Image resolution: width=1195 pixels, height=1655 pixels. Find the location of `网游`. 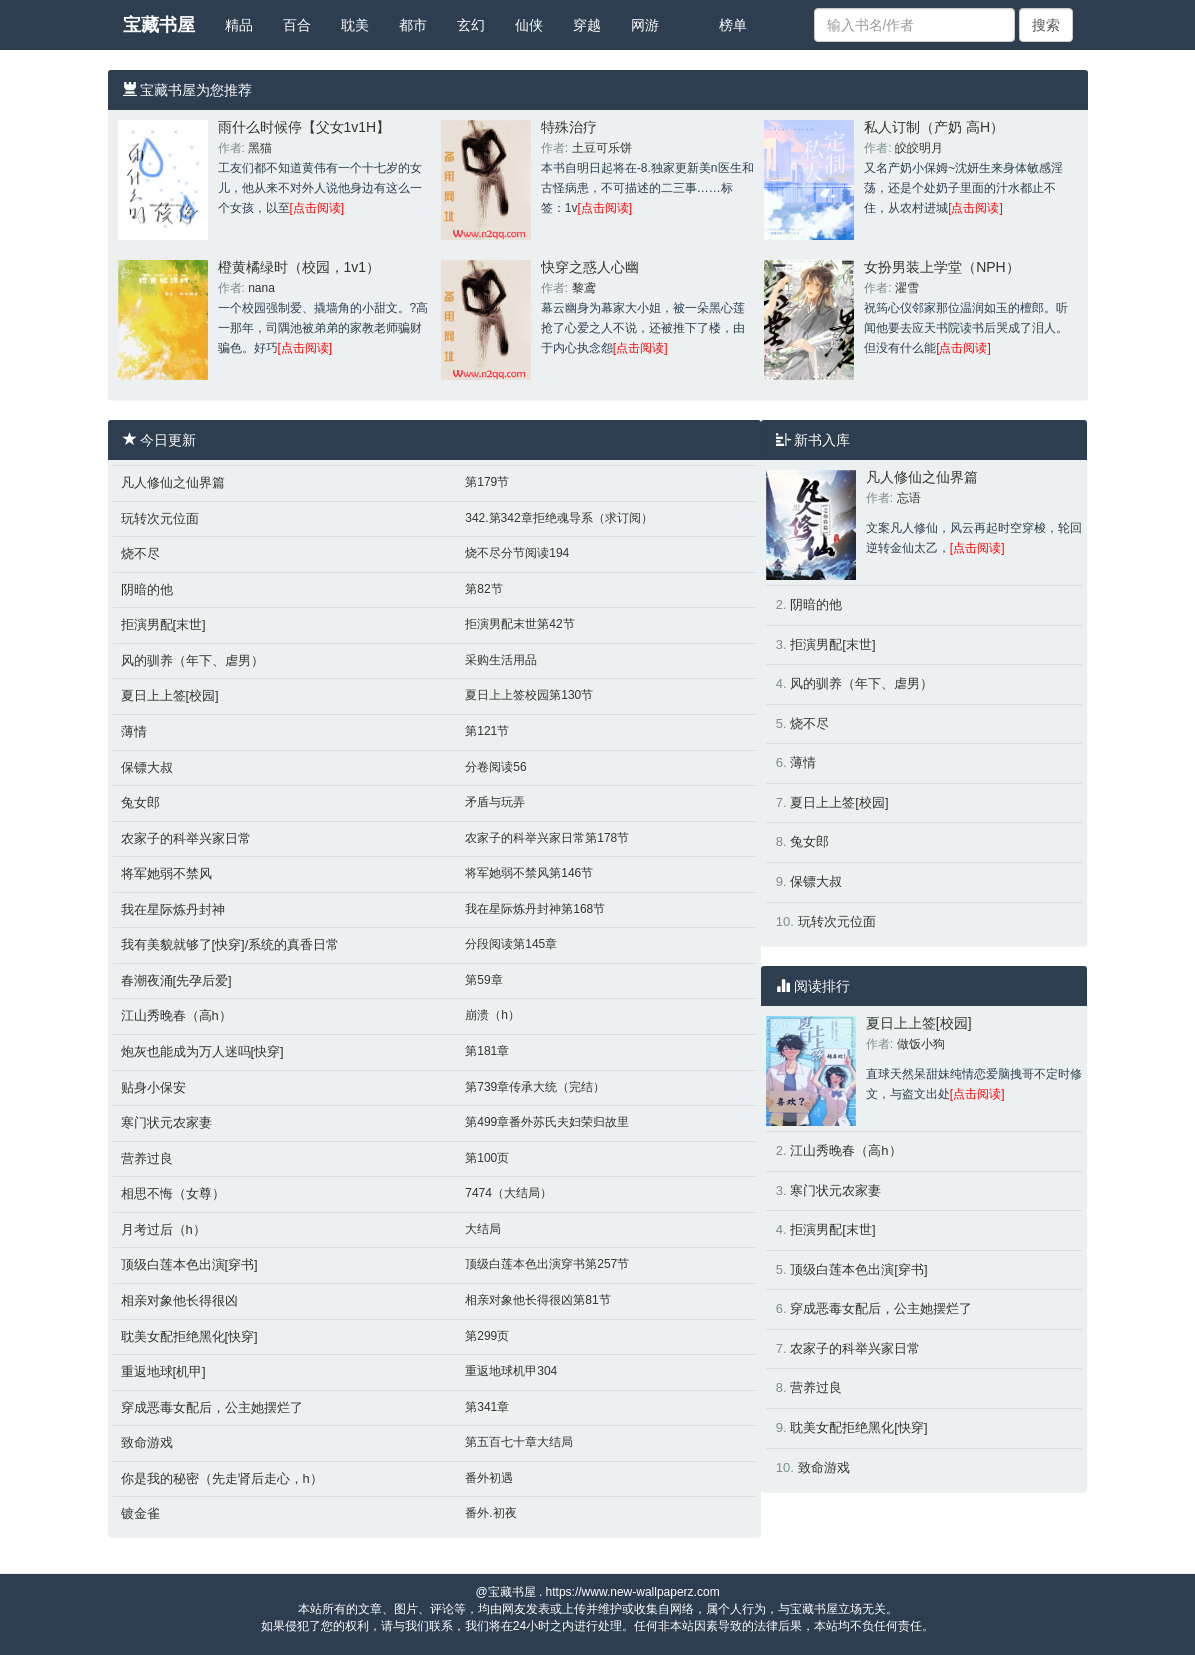

网游 is located at coordinates (645, 25).